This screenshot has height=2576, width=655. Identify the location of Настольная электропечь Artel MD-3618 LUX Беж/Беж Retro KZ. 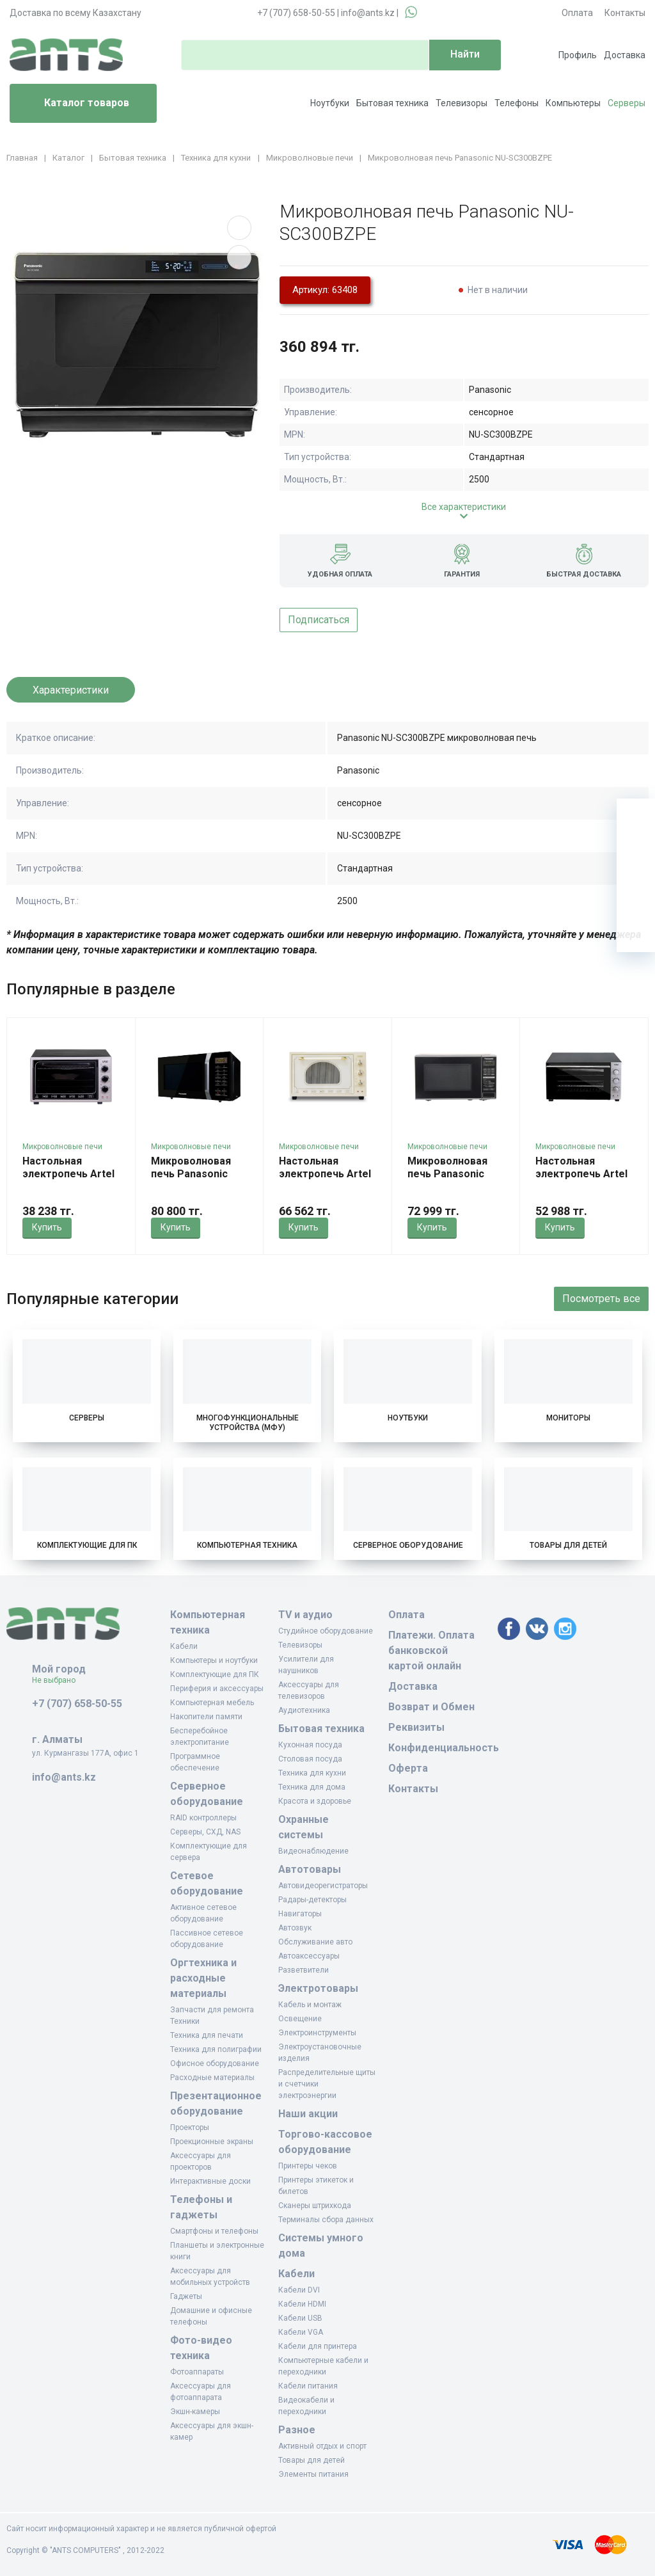
(325, 1180).